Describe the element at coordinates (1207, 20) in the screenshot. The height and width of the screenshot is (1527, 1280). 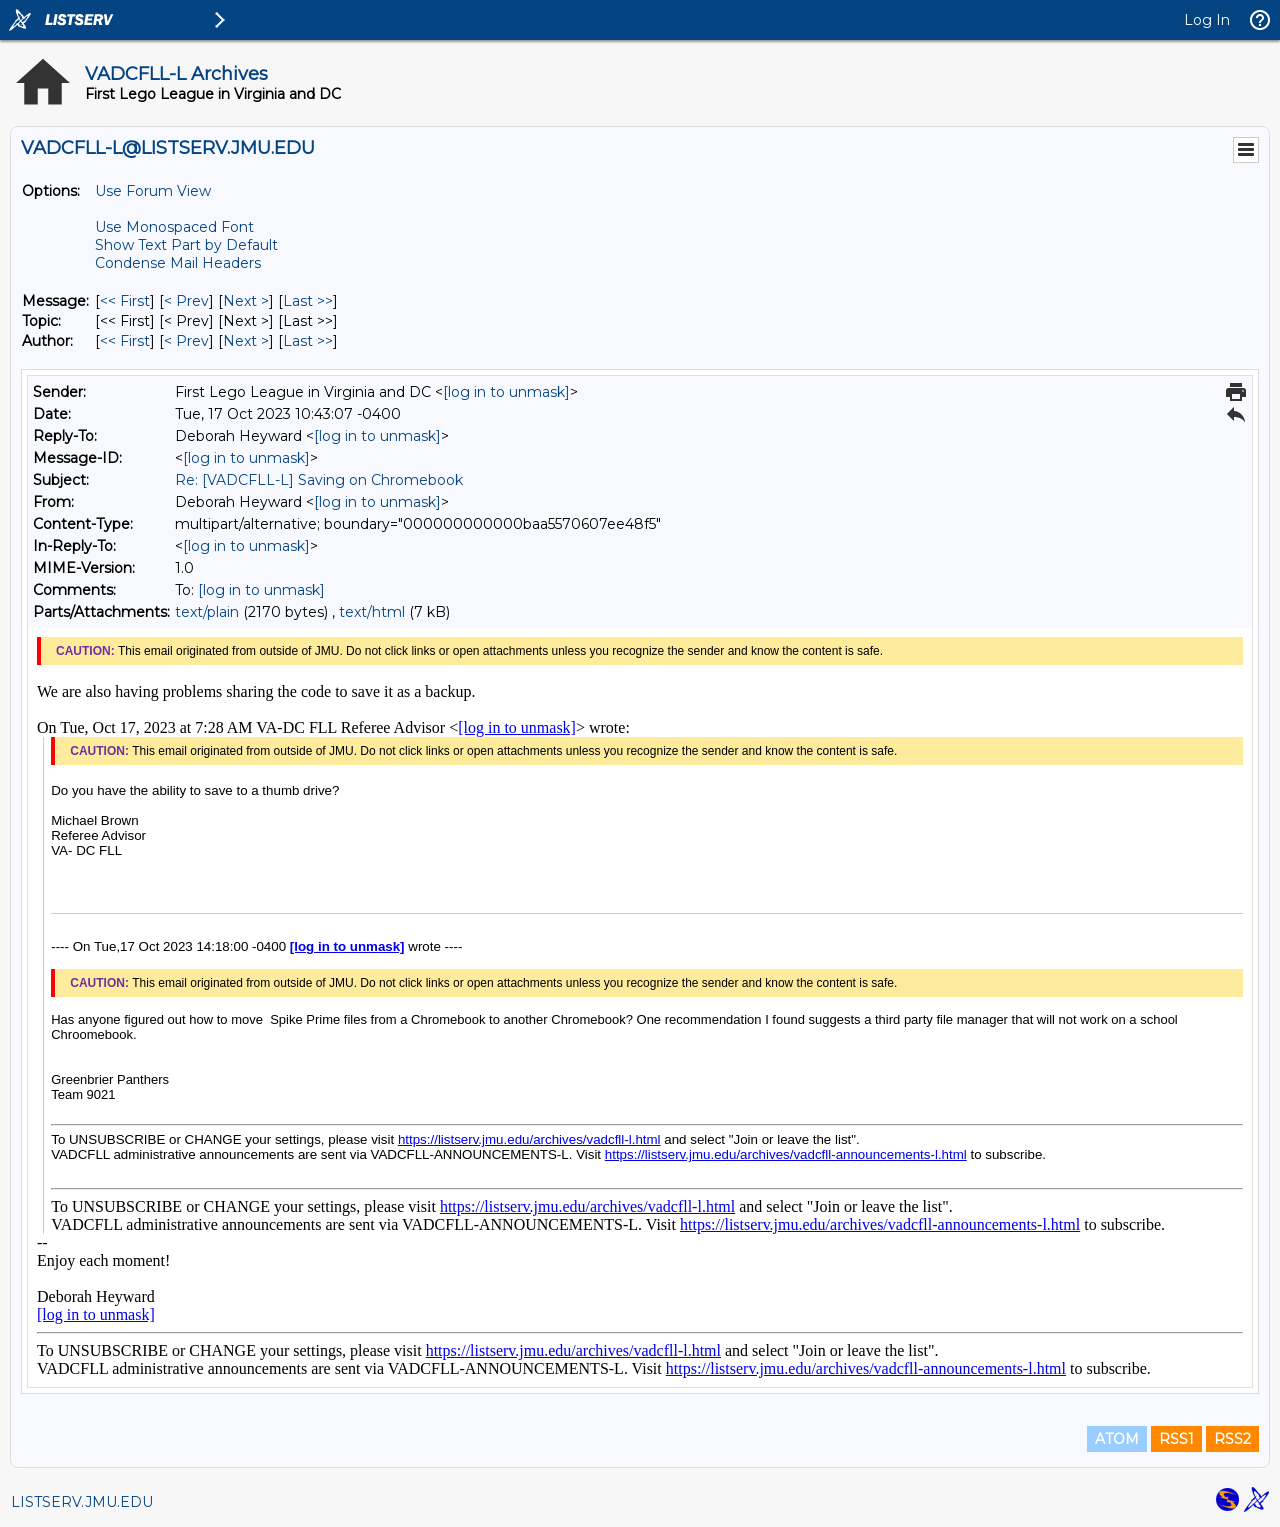
I see `Log In` at that location.